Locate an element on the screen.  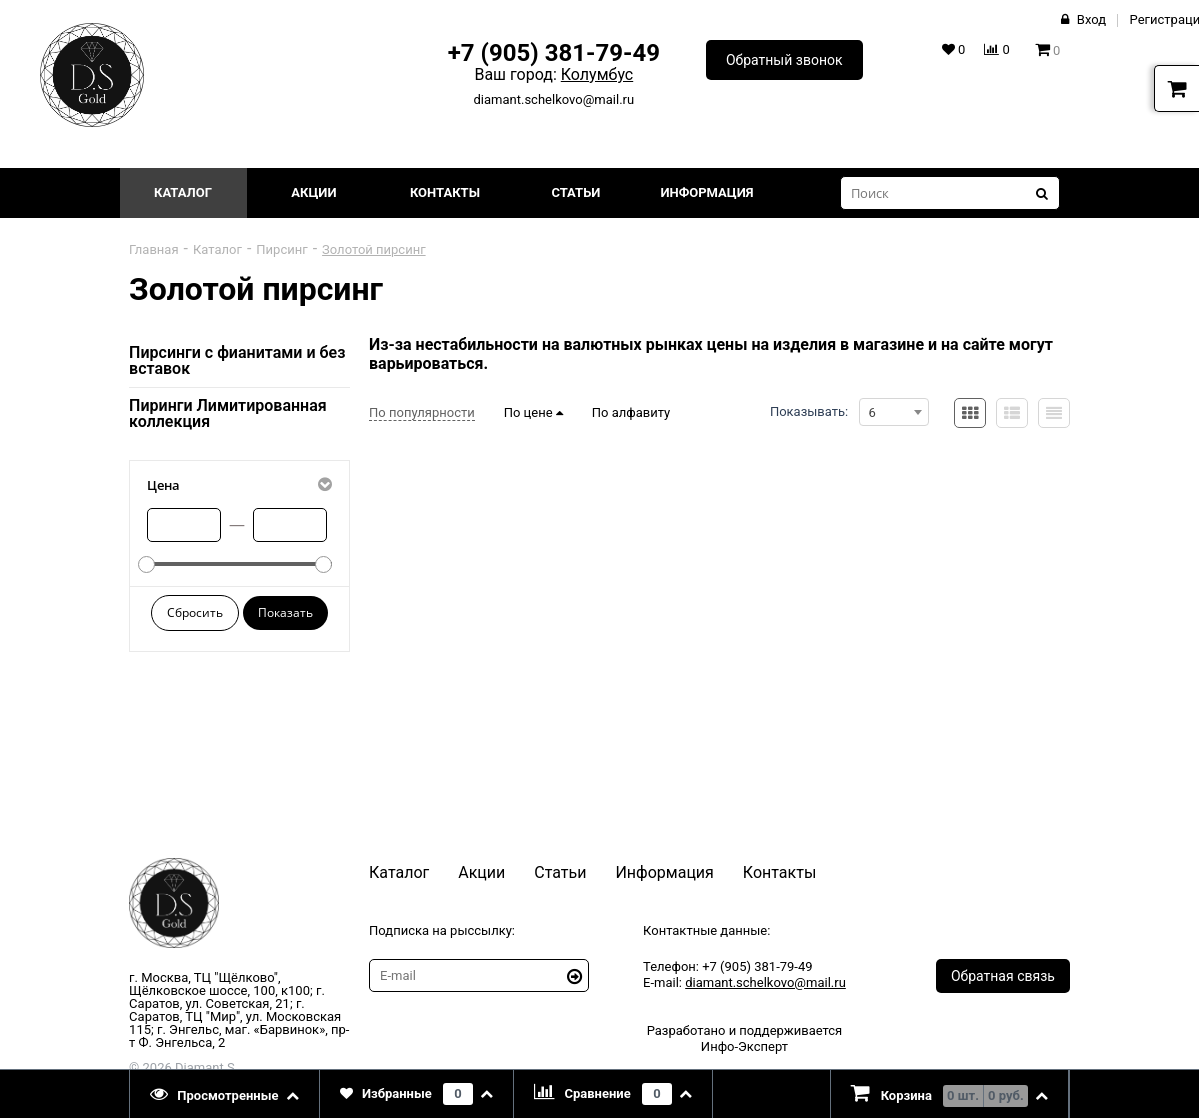
Каталог is located at coordinates (183, 192).